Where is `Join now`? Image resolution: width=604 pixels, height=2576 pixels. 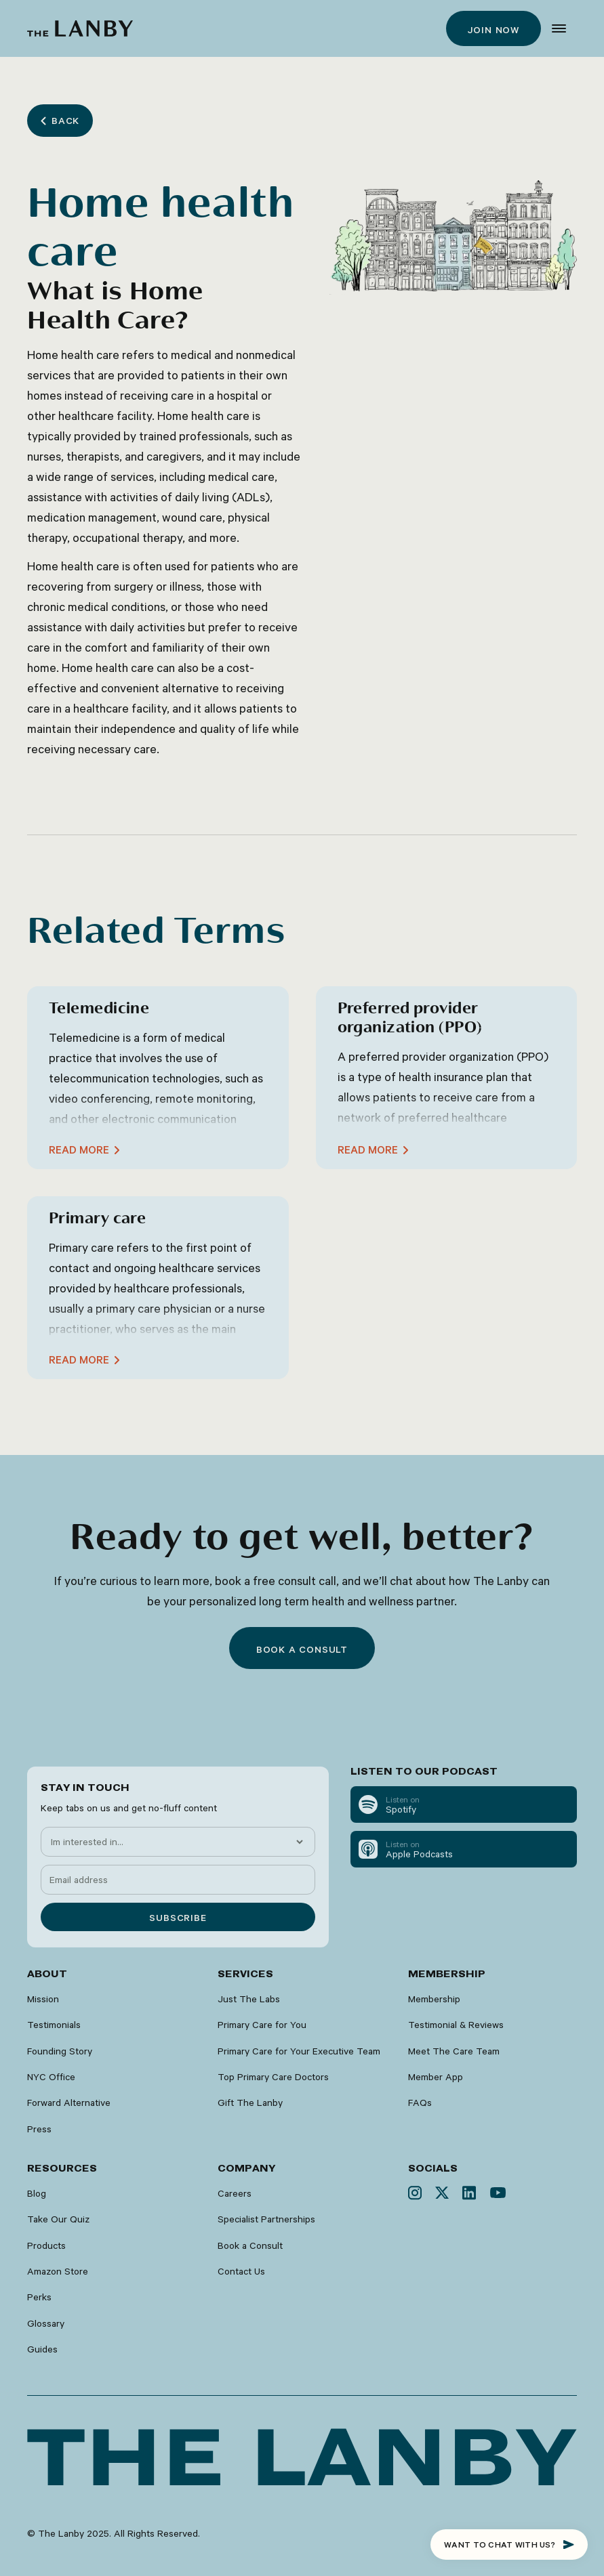
Join now is located at coordinates (493, 30).